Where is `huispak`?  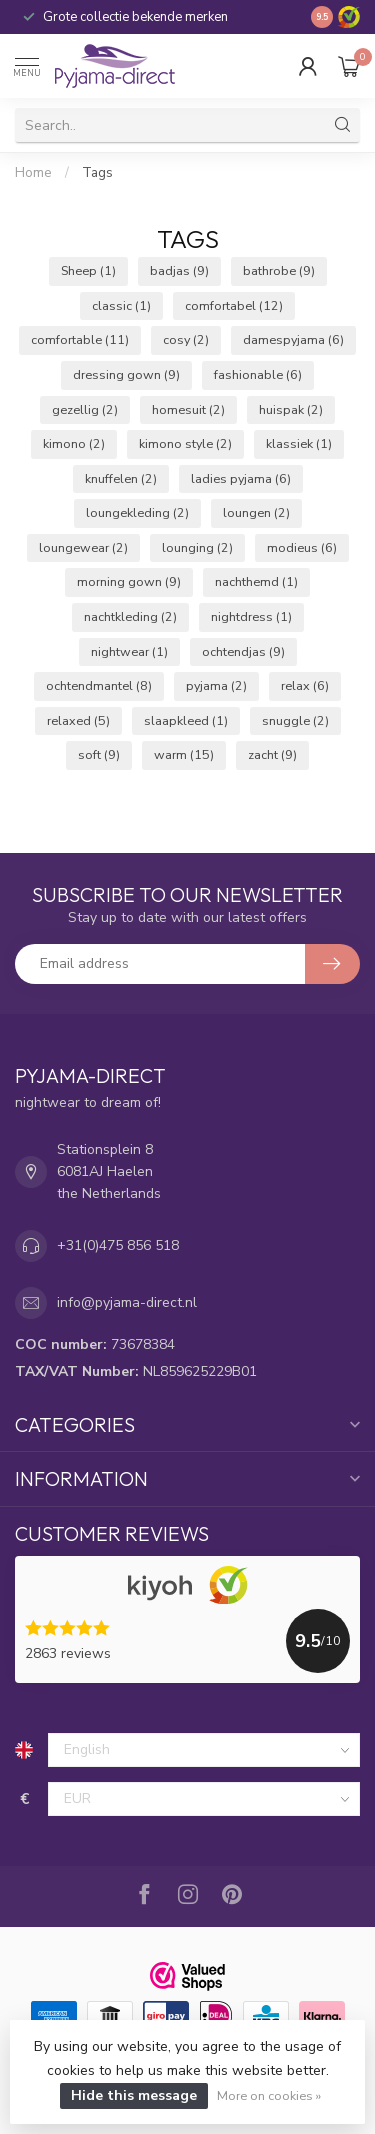
huispak is located at coordinates (291, 409).